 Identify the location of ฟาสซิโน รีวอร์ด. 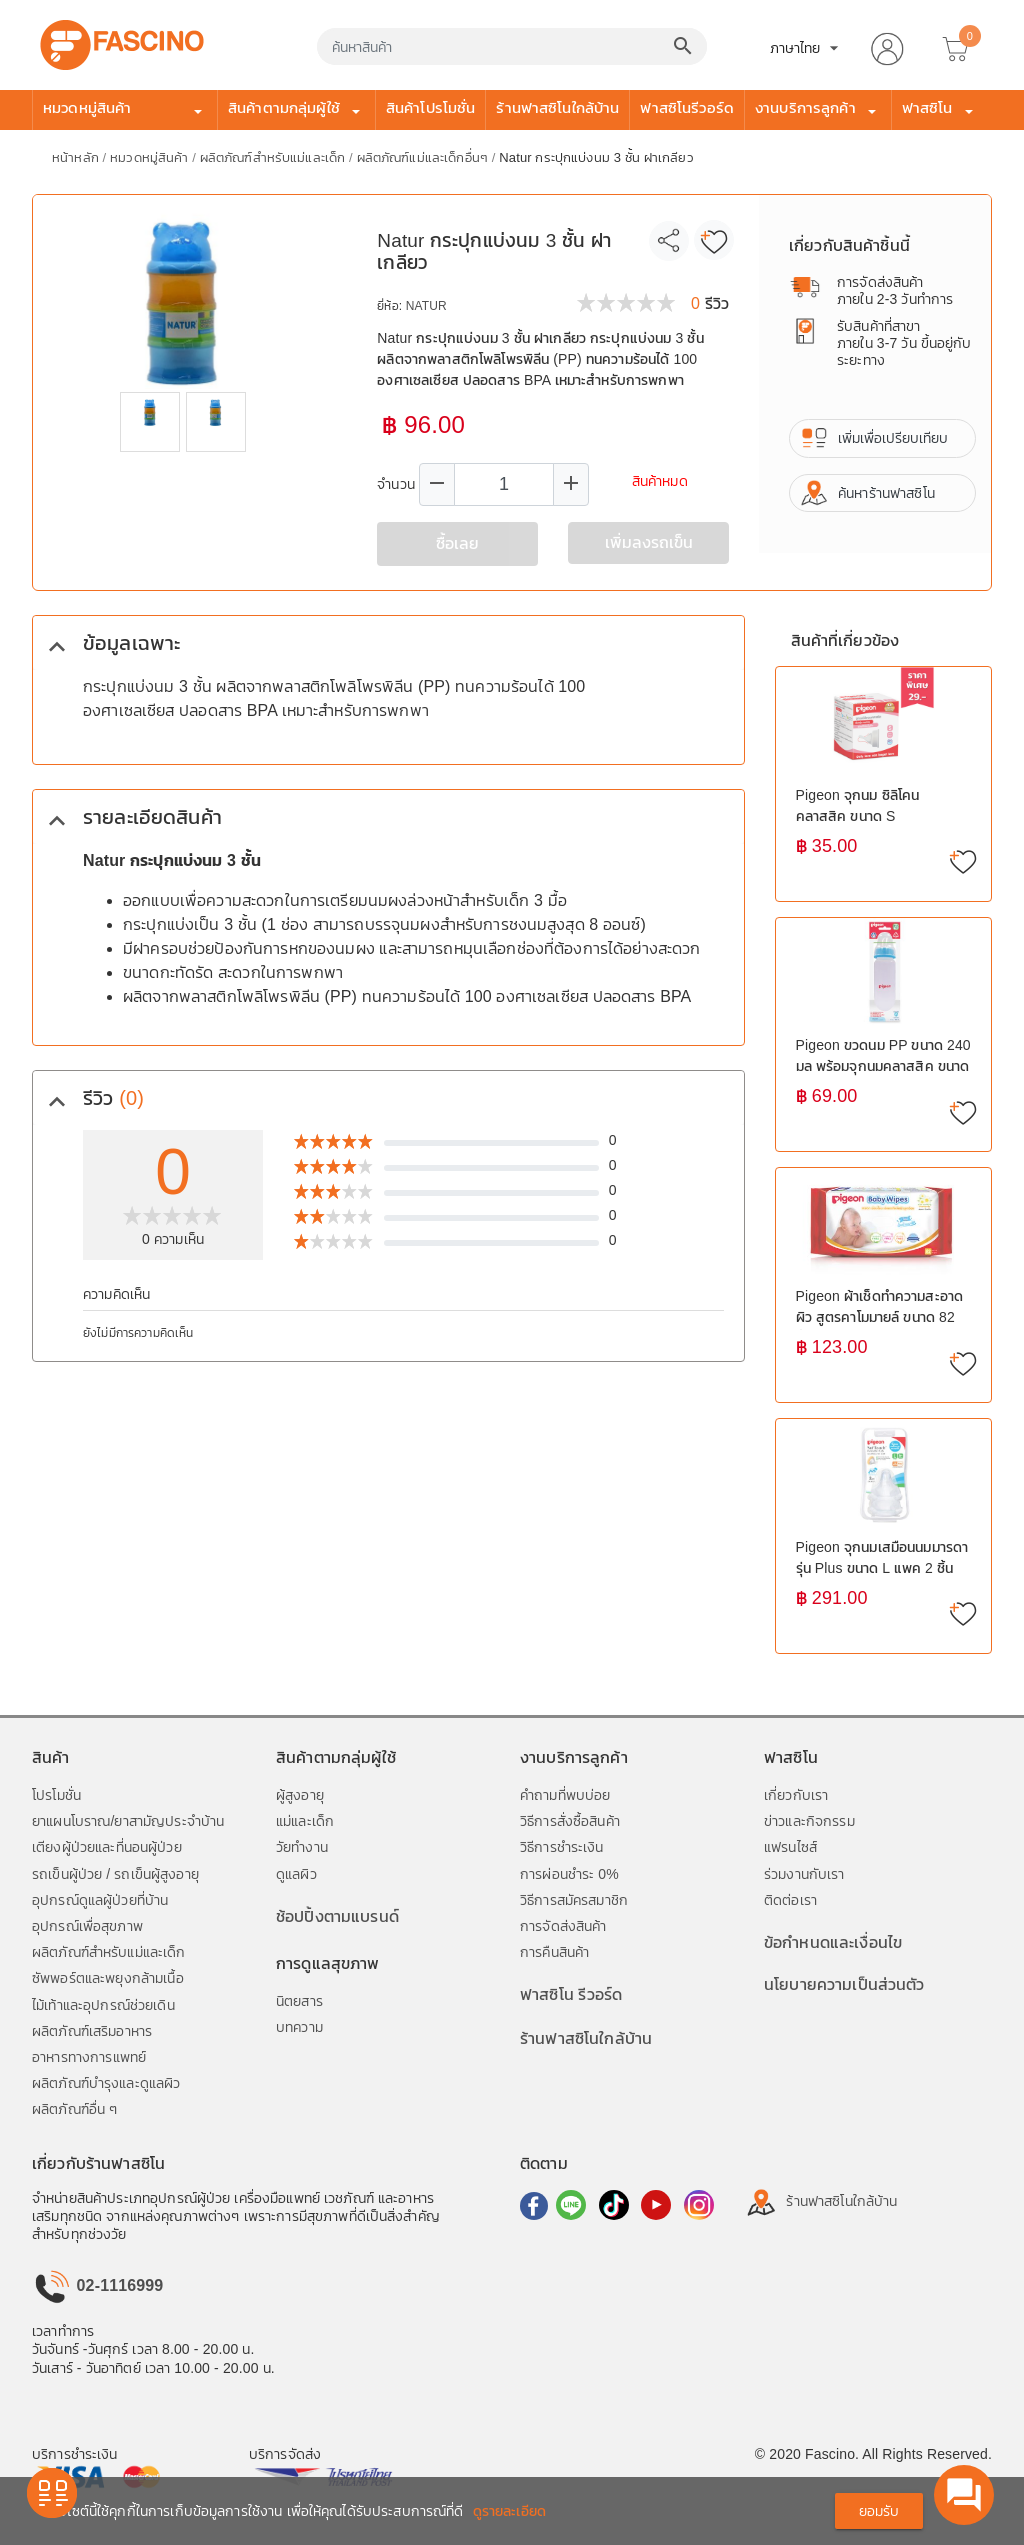
(571, 1994).